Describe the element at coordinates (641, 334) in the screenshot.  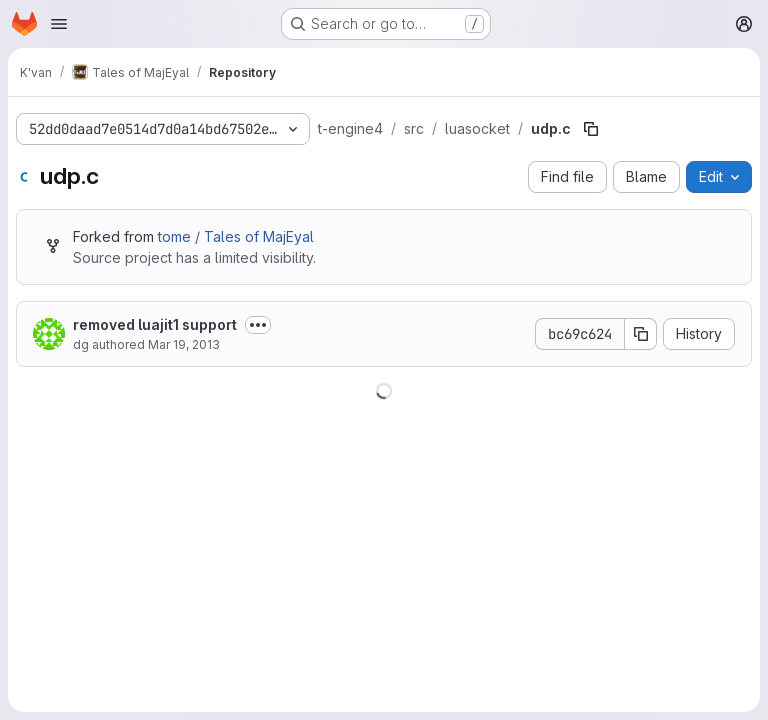
I see `[Copy commit SHA]` at that location.